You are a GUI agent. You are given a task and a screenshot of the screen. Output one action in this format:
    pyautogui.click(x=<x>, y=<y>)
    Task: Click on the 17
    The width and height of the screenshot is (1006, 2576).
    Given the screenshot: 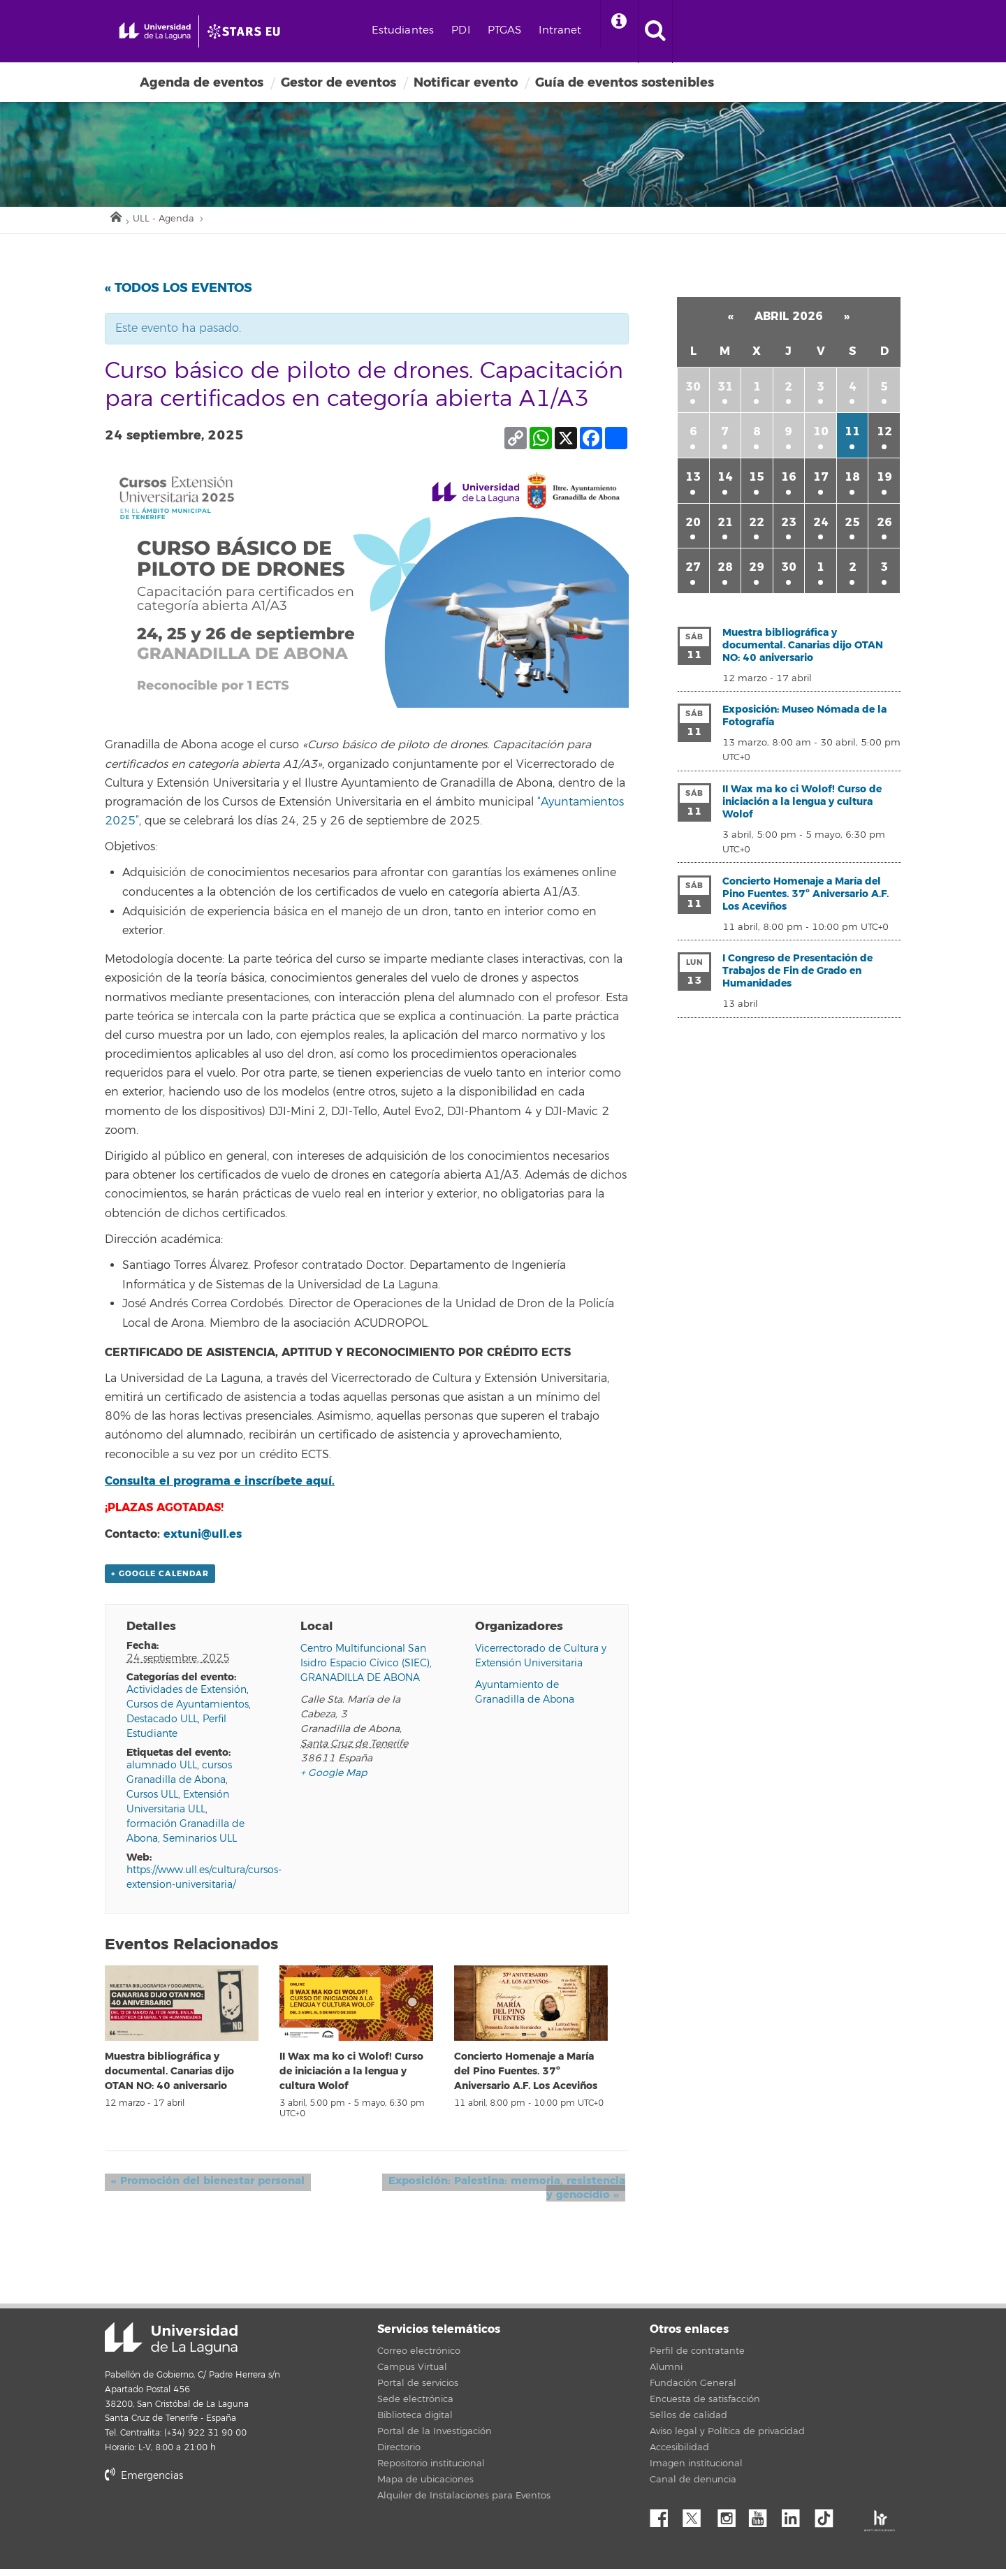 What is the action you would take?
    pyautogui.click(x=821, y=482)
    